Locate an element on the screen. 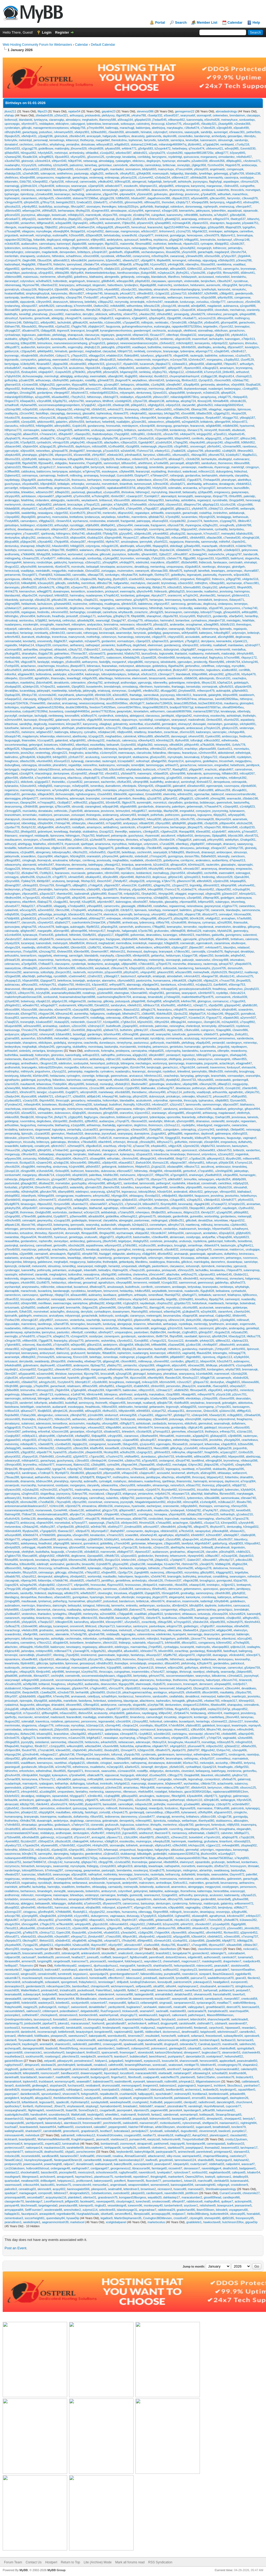  s8vehyj050 is located at coordinates (64, 276).